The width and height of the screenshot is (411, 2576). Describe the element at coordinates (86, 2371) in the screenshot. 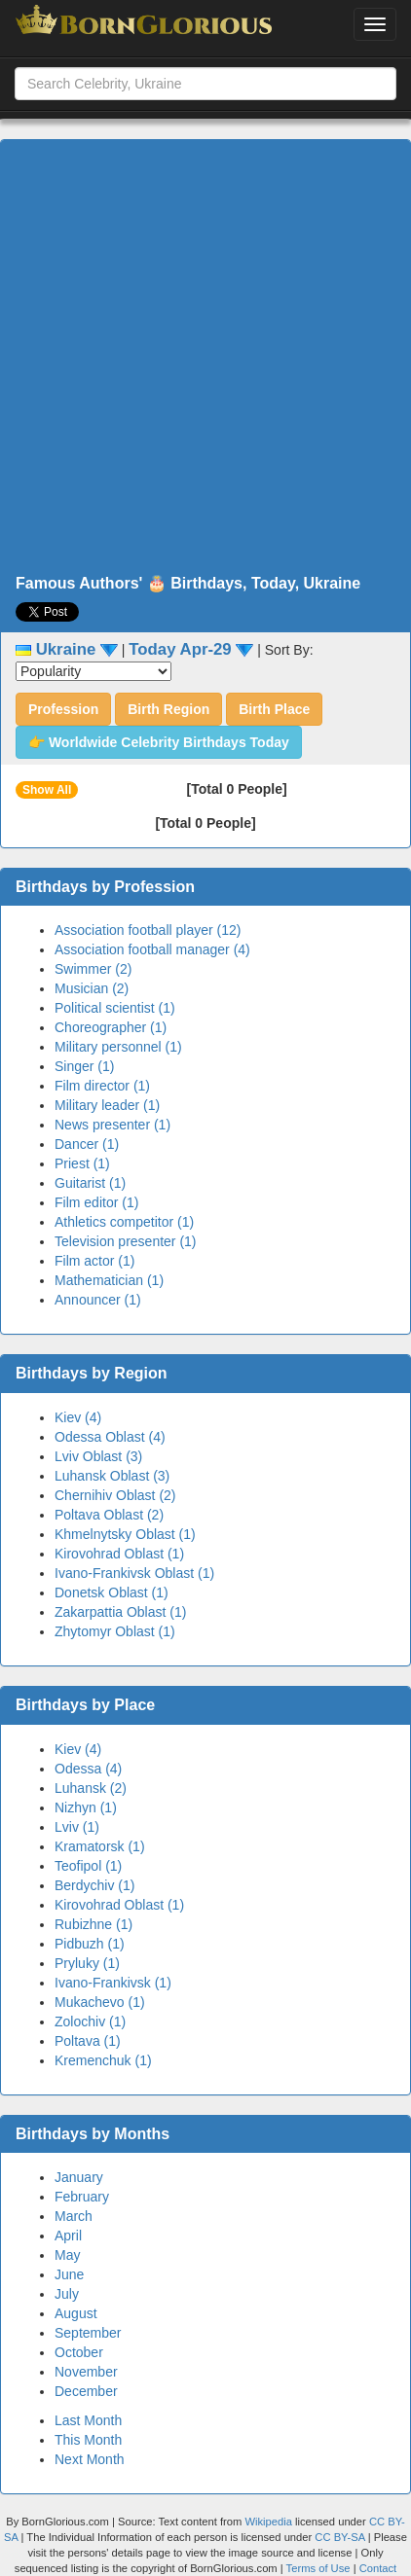

I see `November` at that location.